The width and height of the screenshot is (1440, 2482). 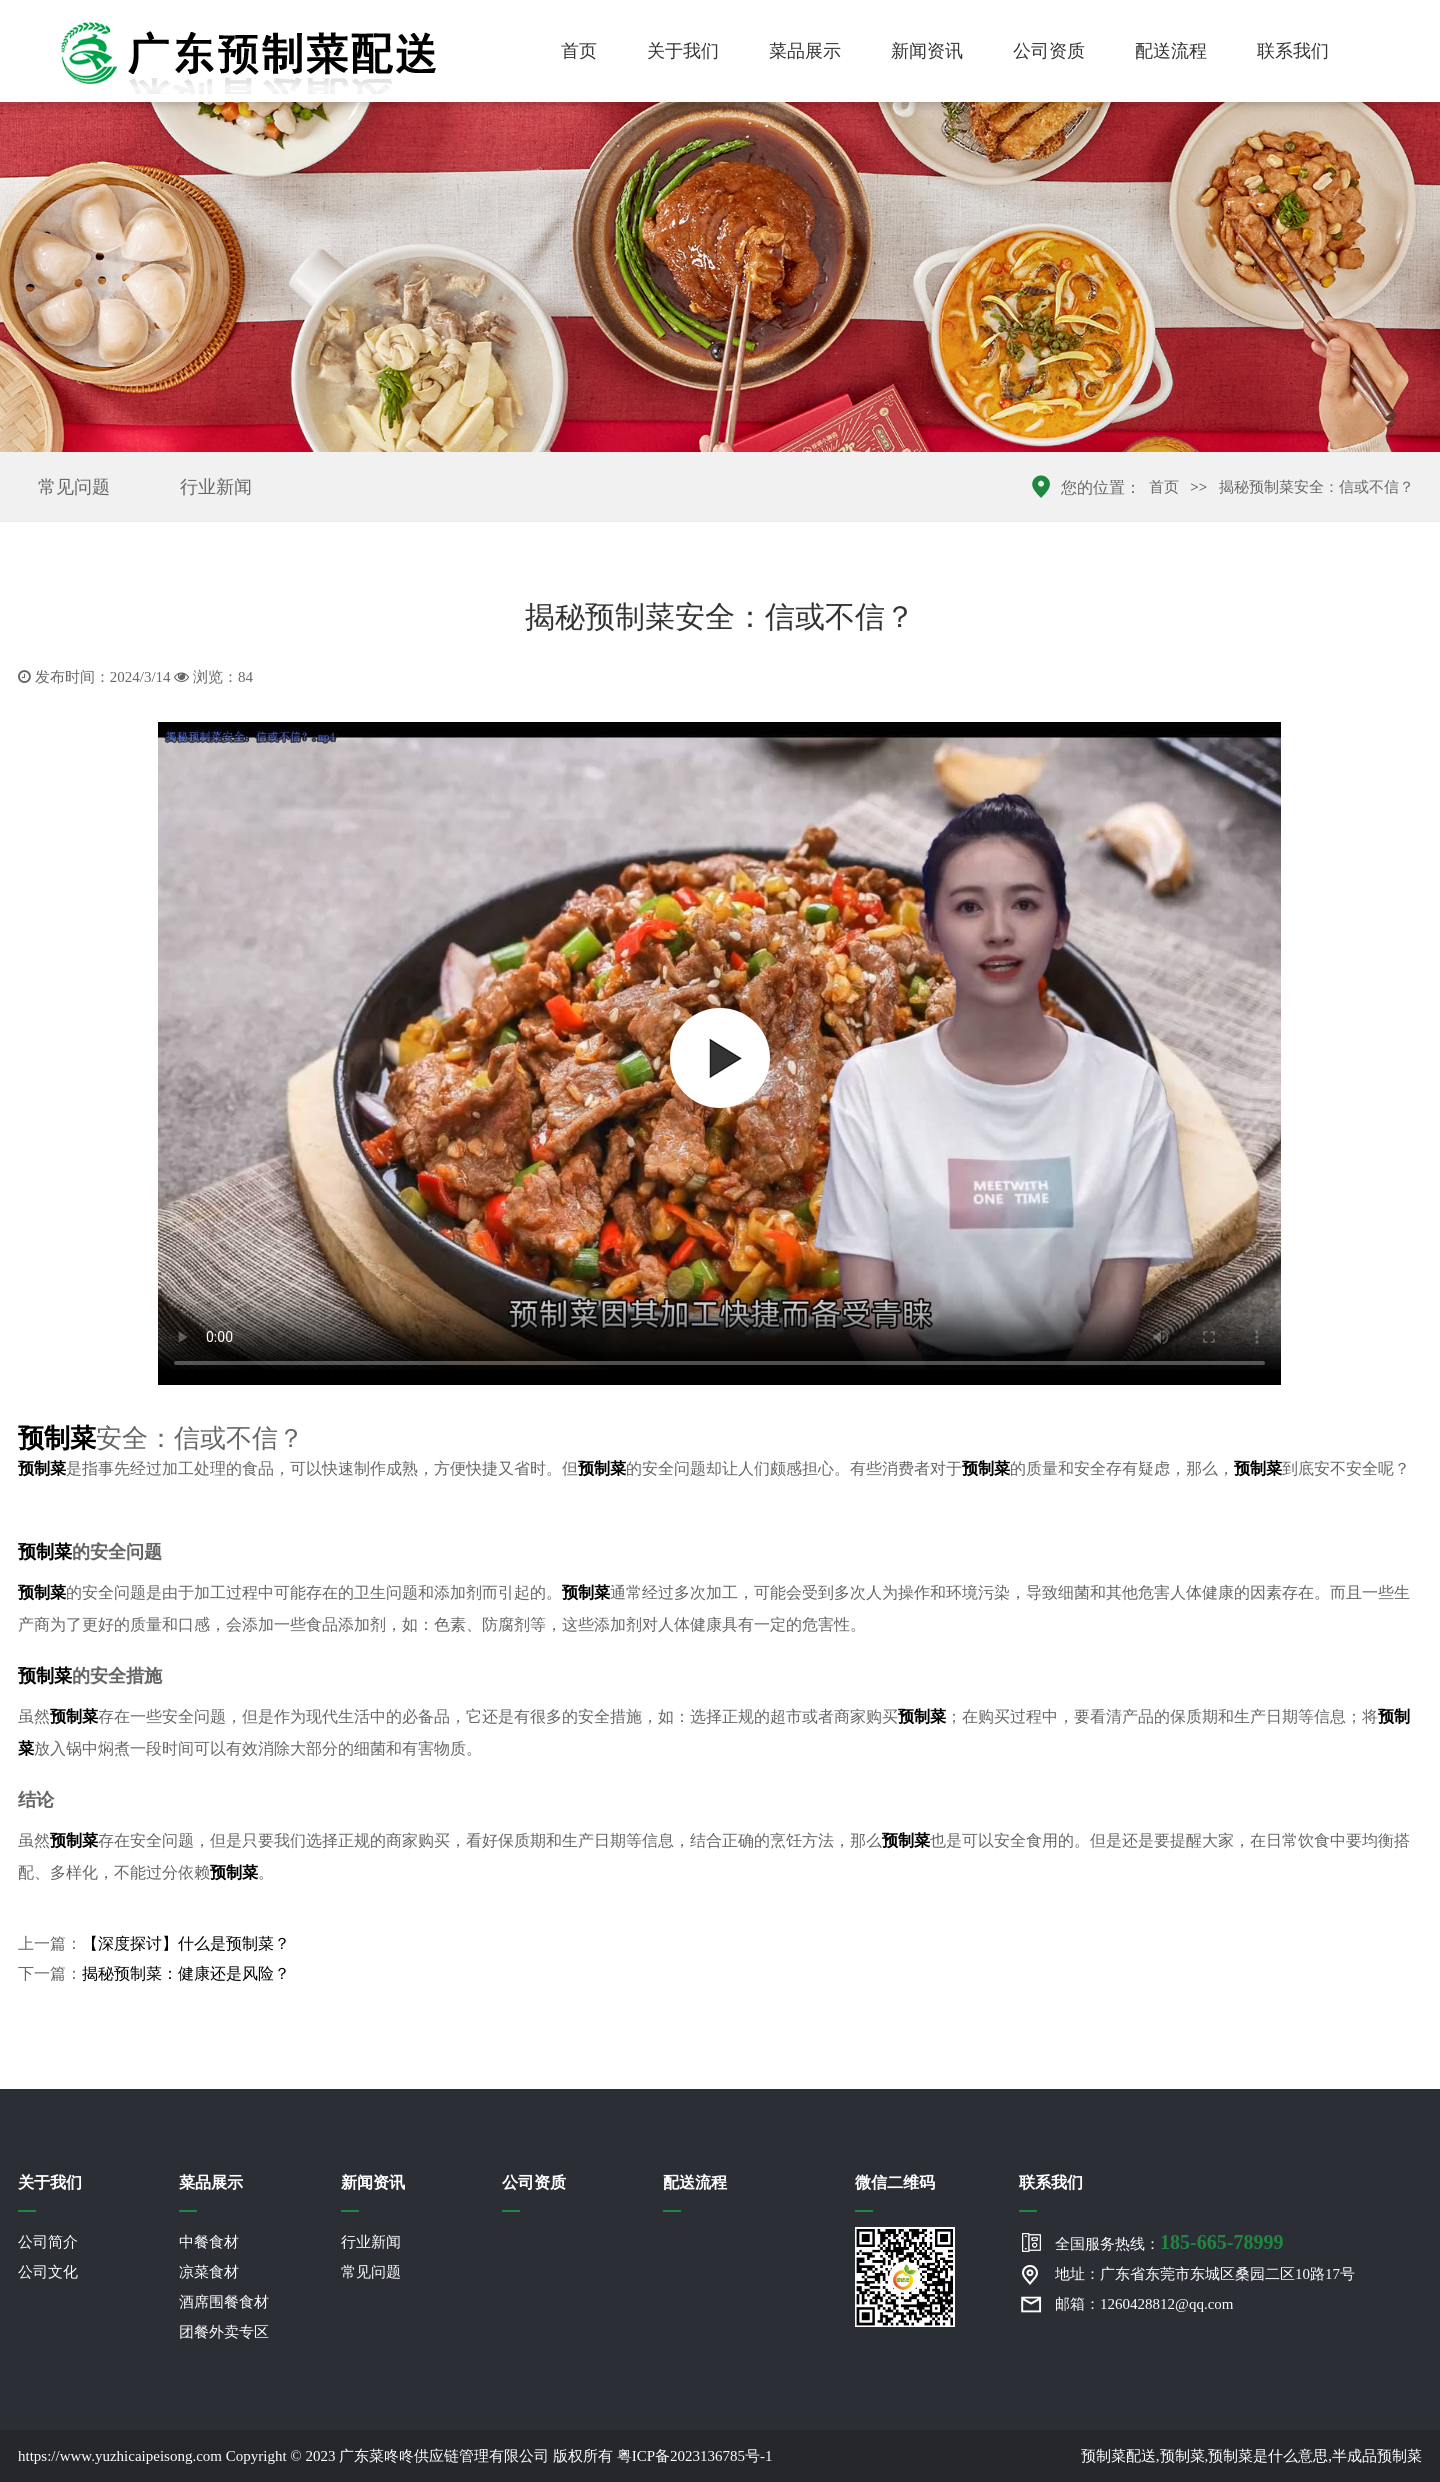 I want to click on 公司资质, so click(x=1049, y=51).